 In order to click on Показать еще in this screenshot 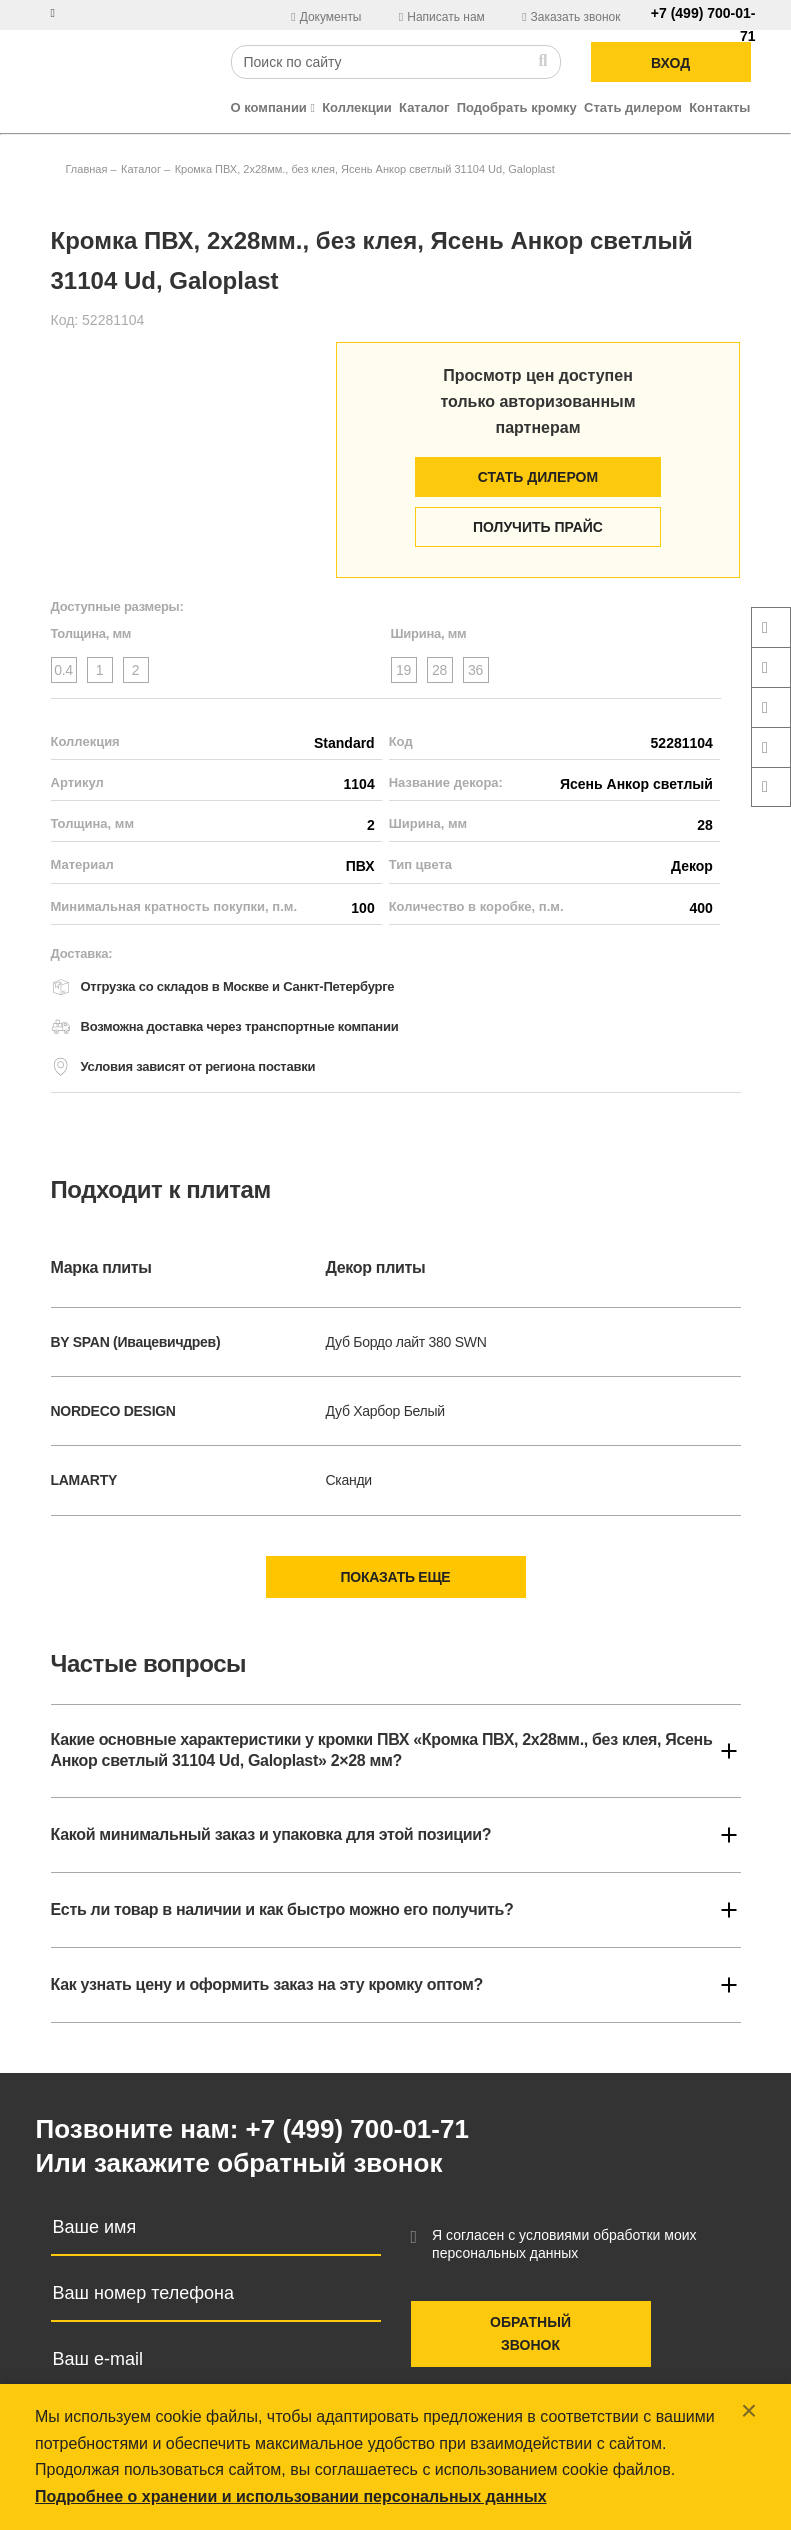, I will do `click(396, 1577)`.